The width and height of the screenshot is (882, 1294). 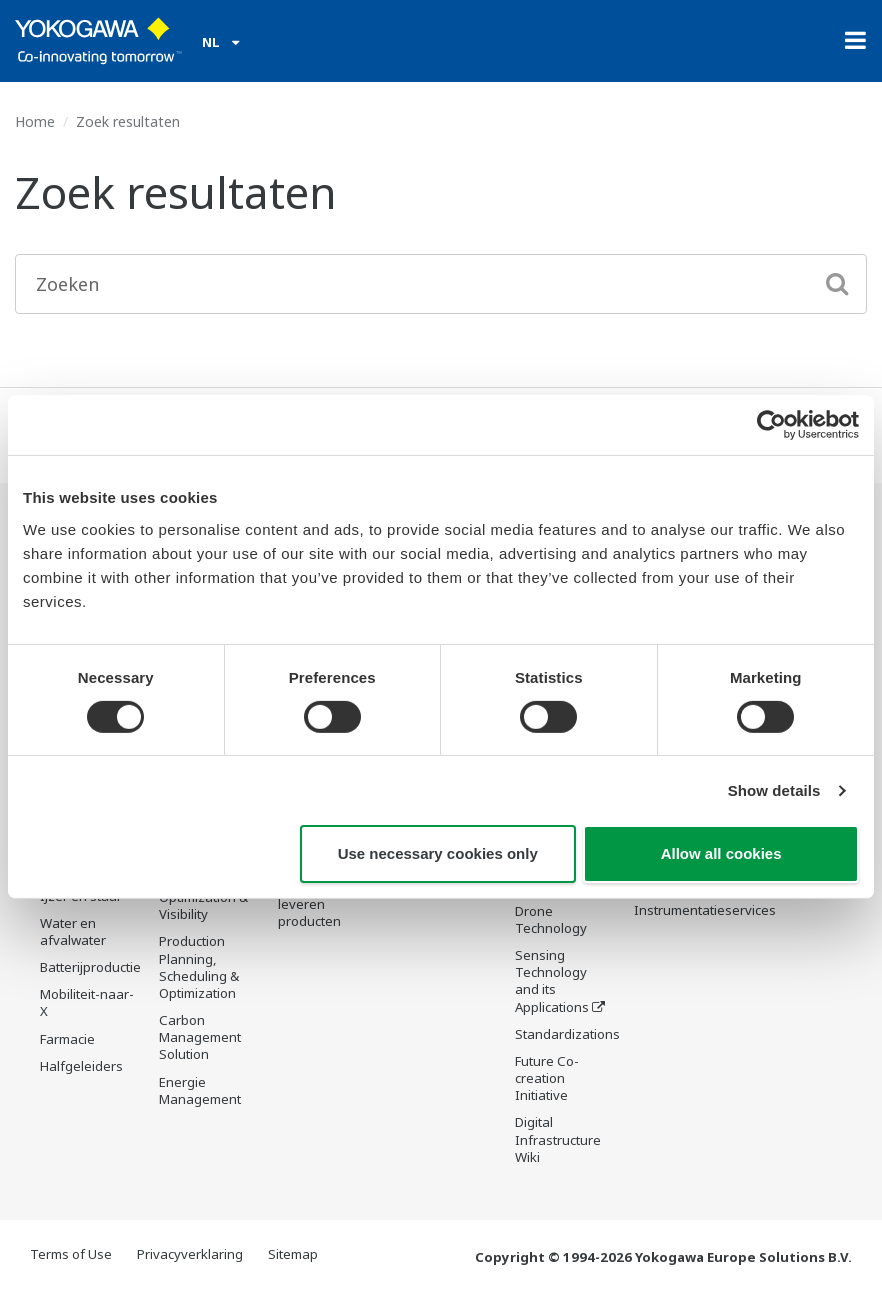 I want to click on Use necessary cookies only, so click(x=438, y=853).